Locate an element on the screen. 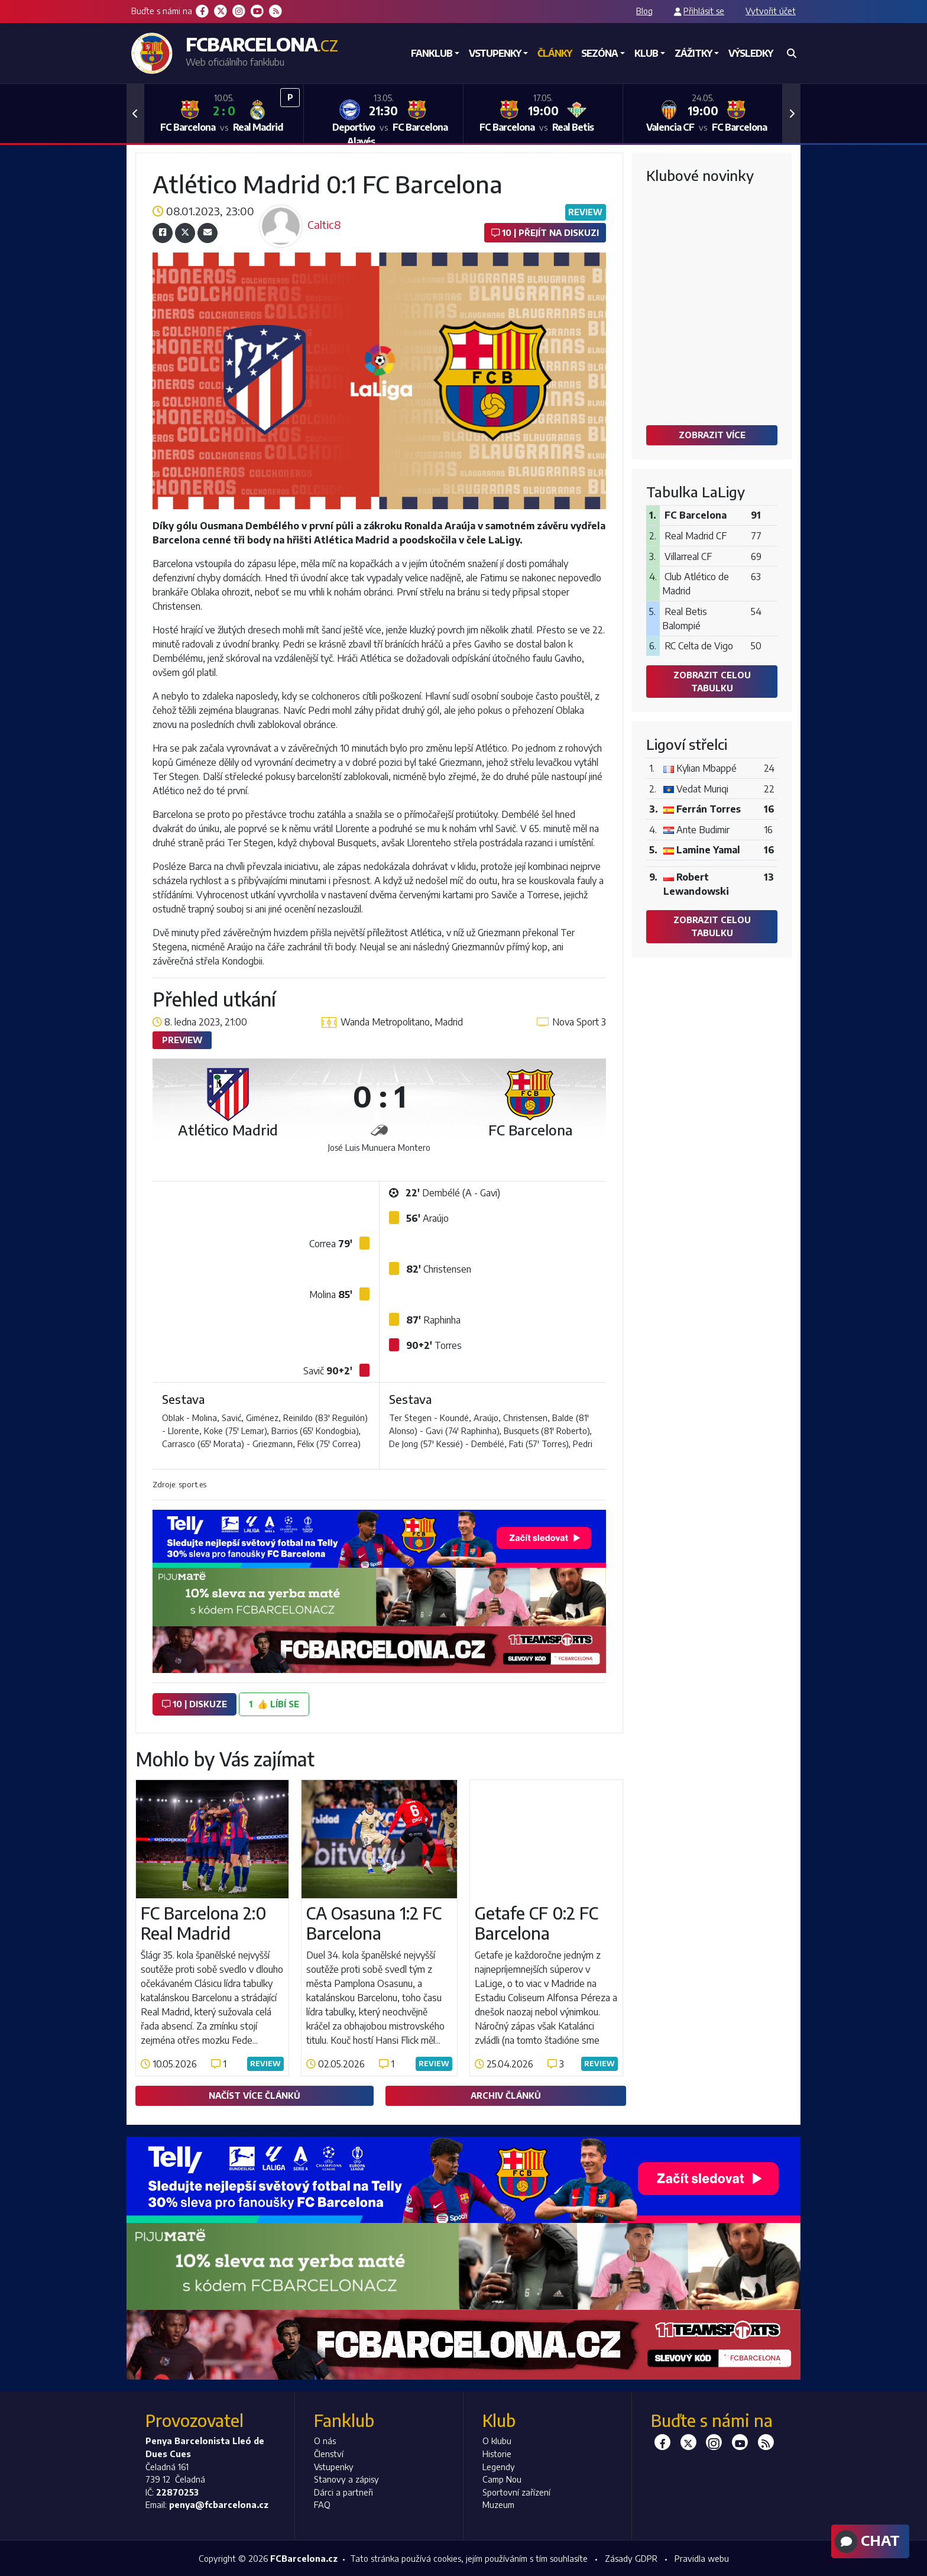 The image size is (927, 2576). FAQ is located at coordinates (322, 2504).